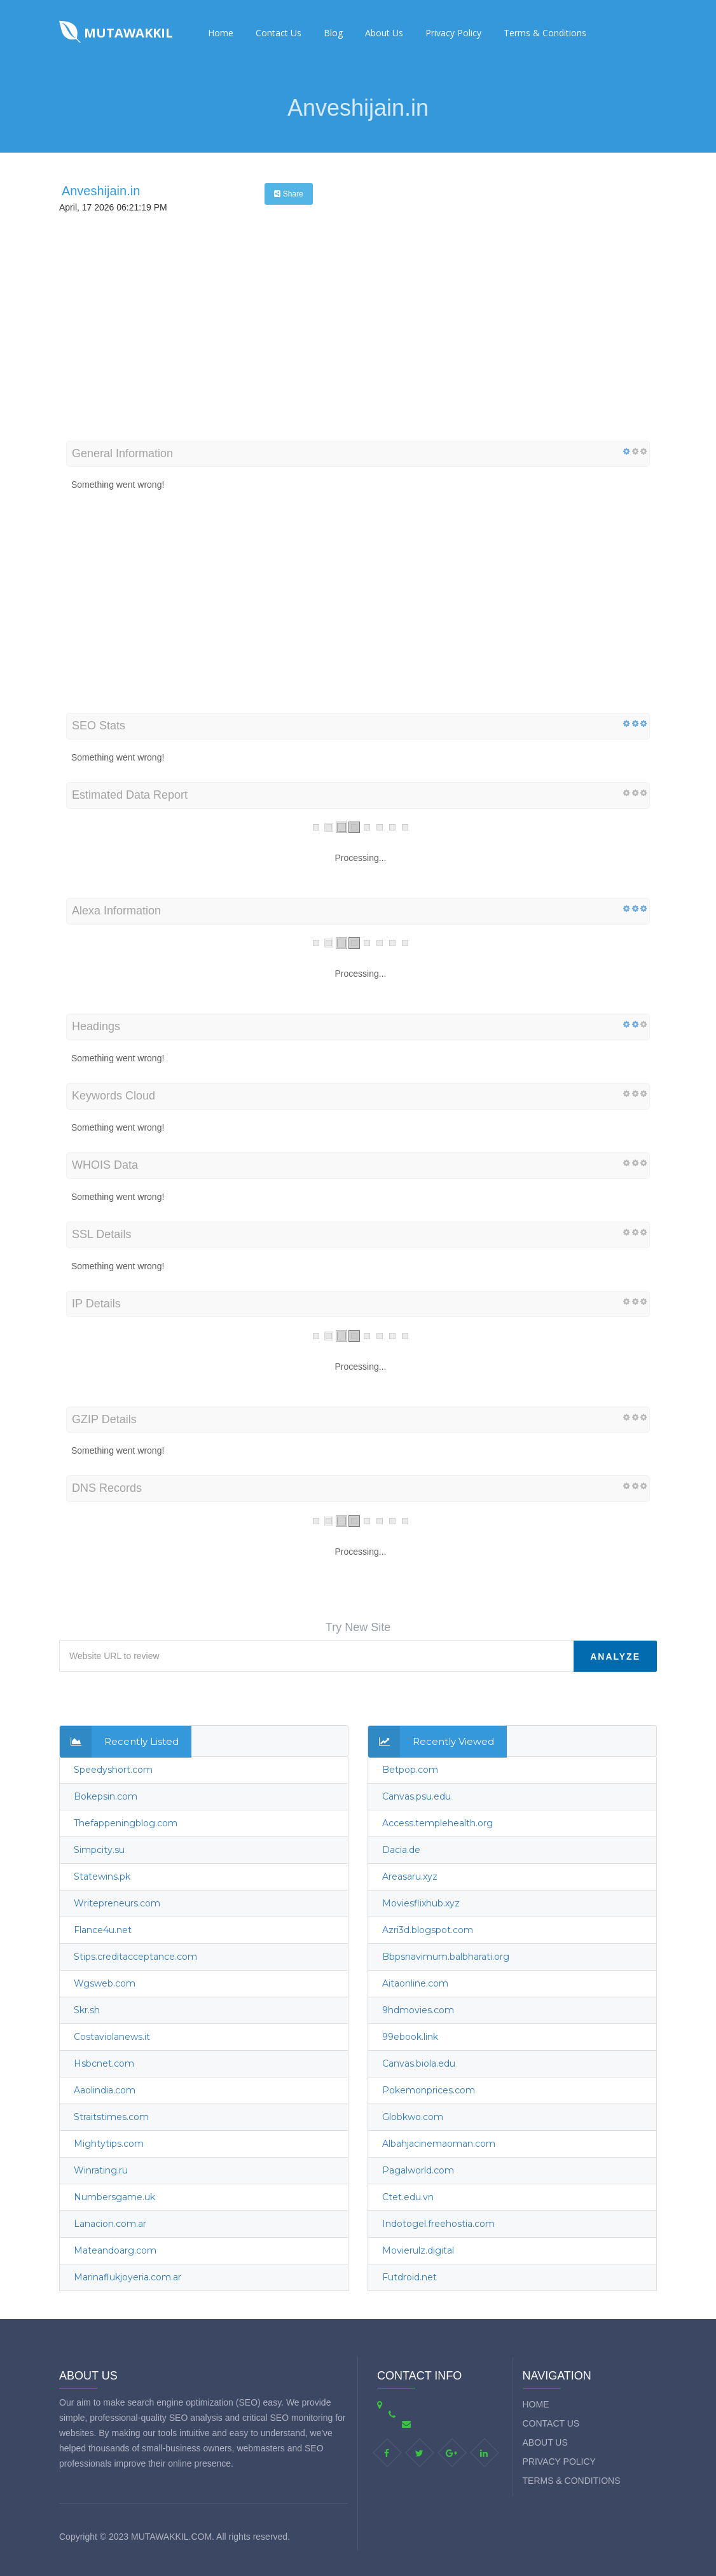 This screenshot has width=716, height=2576. What do you see at coordinates (135, 1956) in the screenshot?
I see `Stips.creditacceptance.com` at bounding box center [135, 1956].